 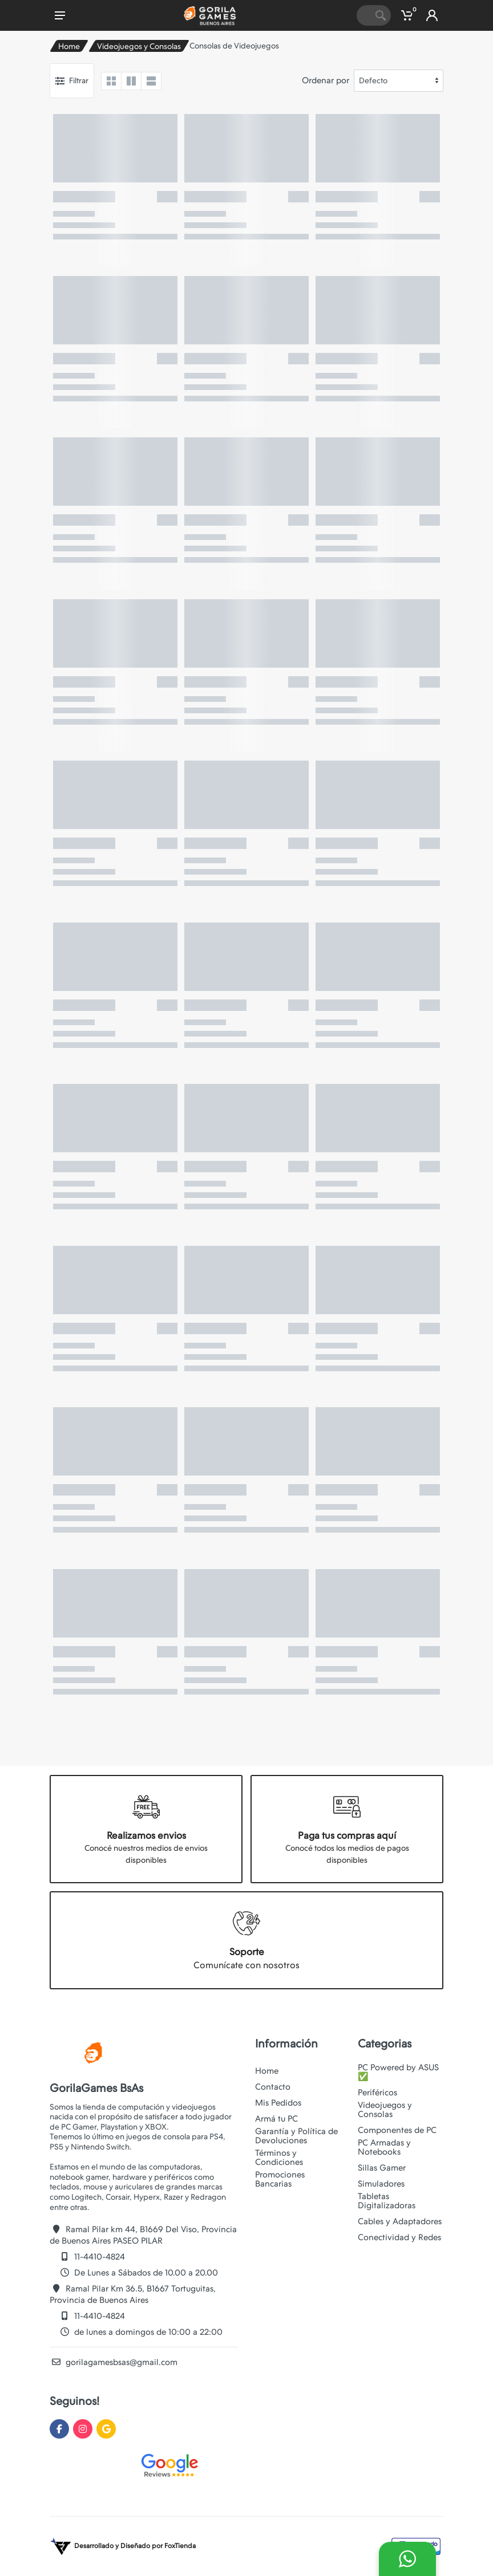 What do you see at coordinates (139, 46) in the screenshot?
I see `Videojuegos y Consolas` at bounding box center [139, 46].